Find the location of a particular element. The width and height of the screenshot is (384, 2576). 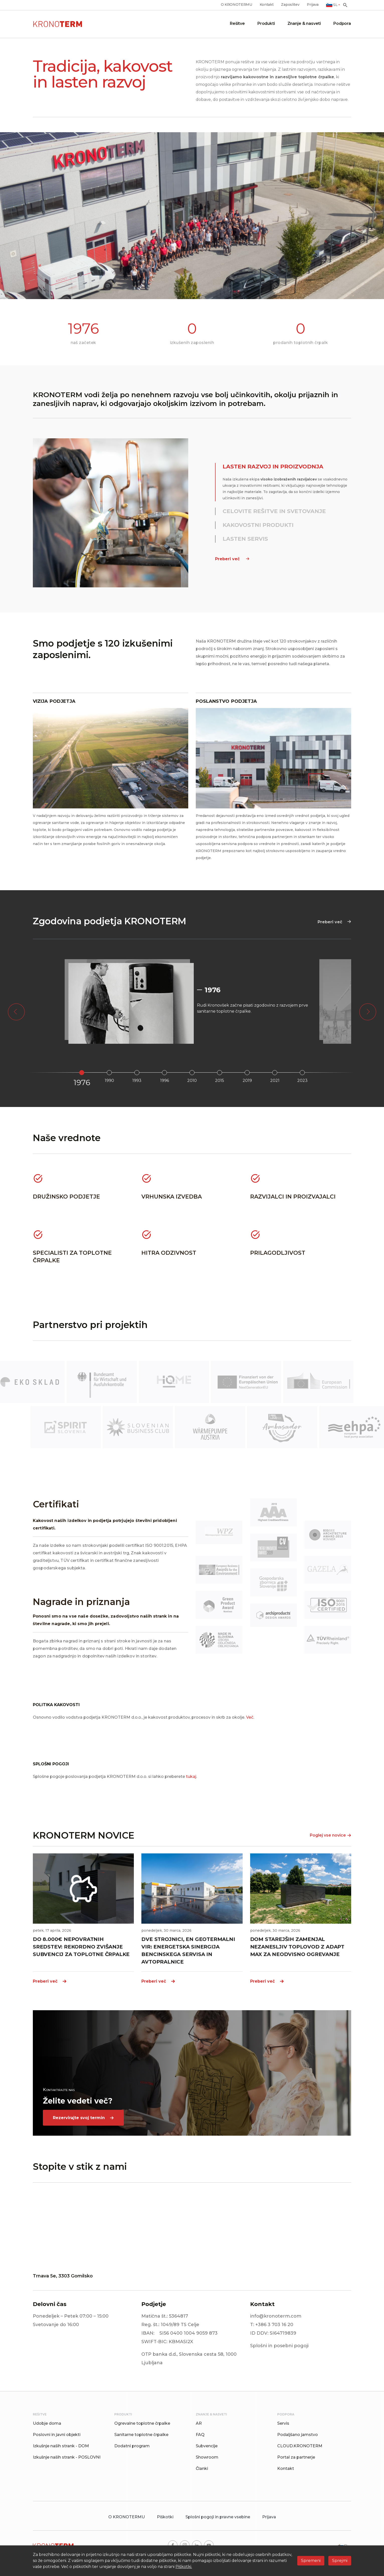

2015 is located at coordinates (219, 1080).